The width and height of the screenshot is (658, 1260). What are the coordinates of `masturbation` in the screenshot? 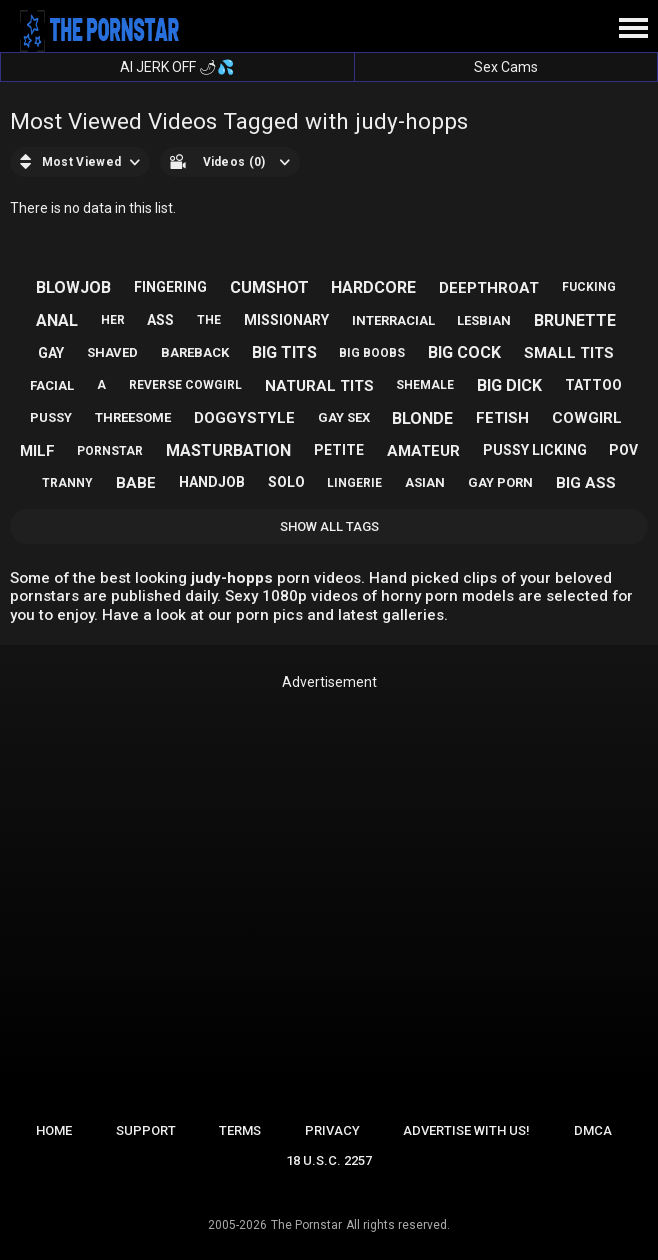 It's located at (228, 450).